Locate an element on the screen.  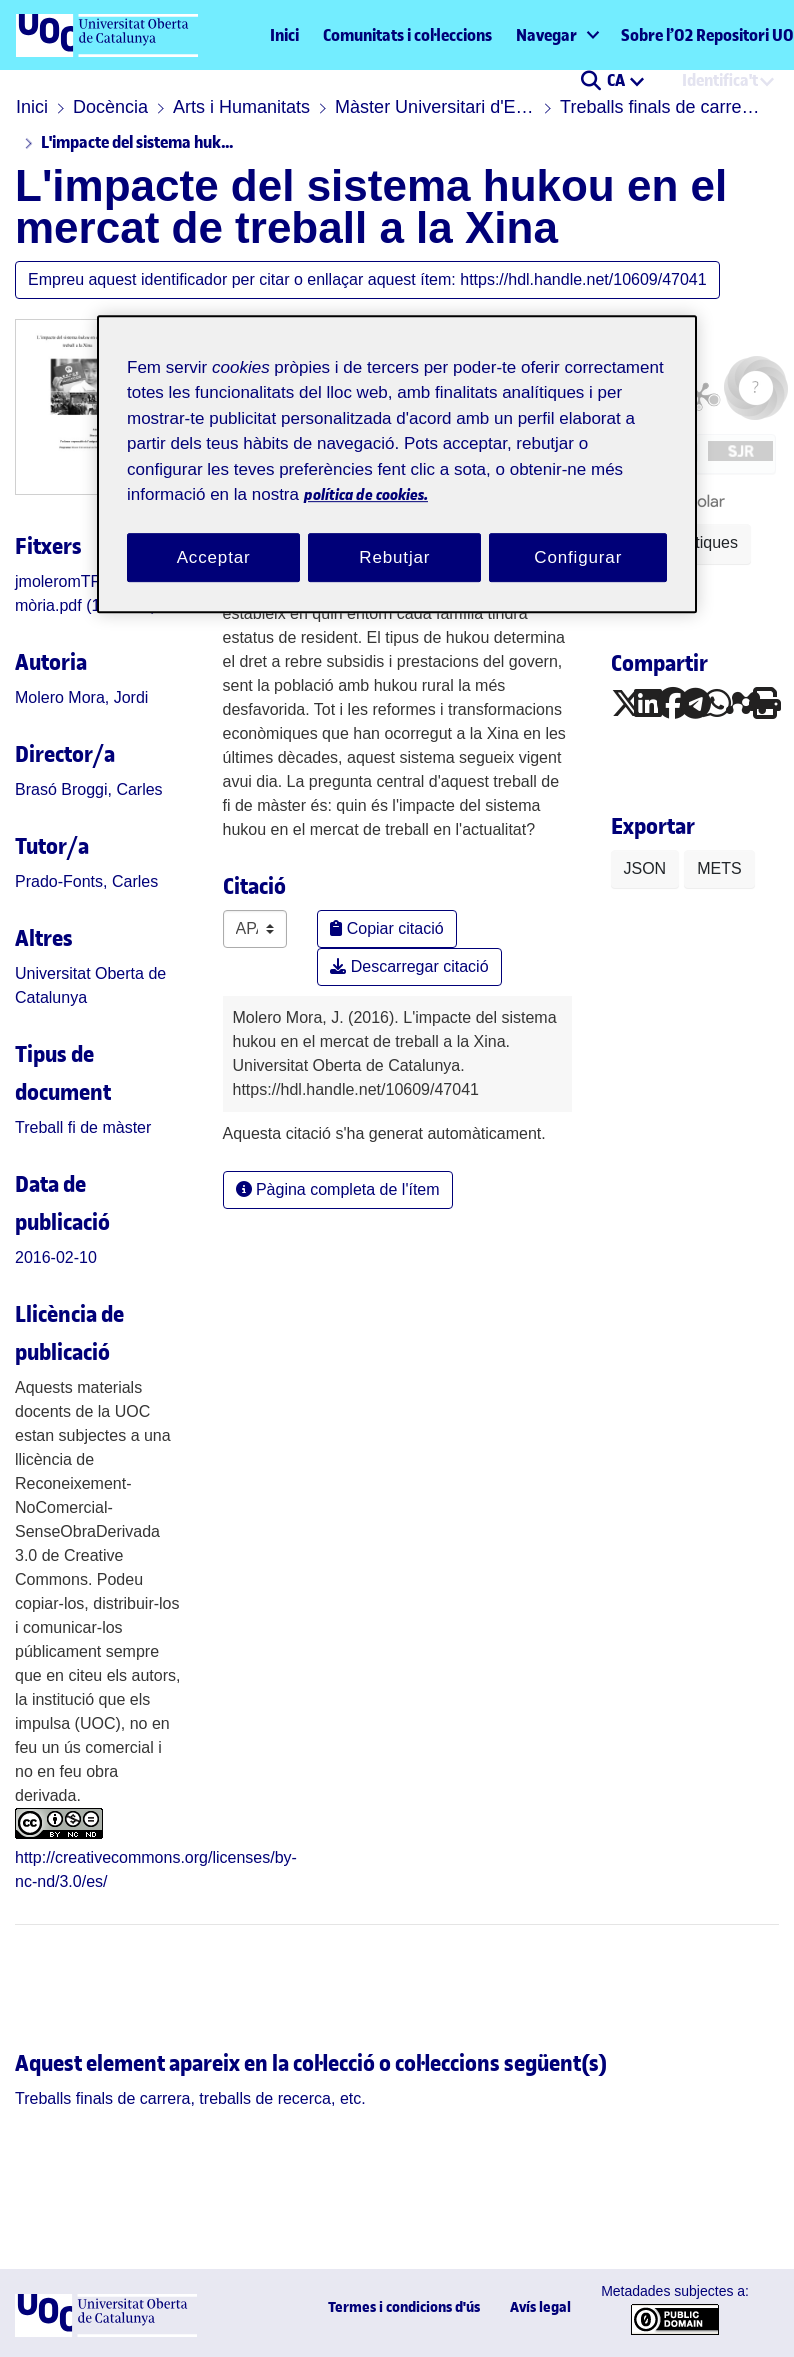
[button] is located at coordinates (590, 82).